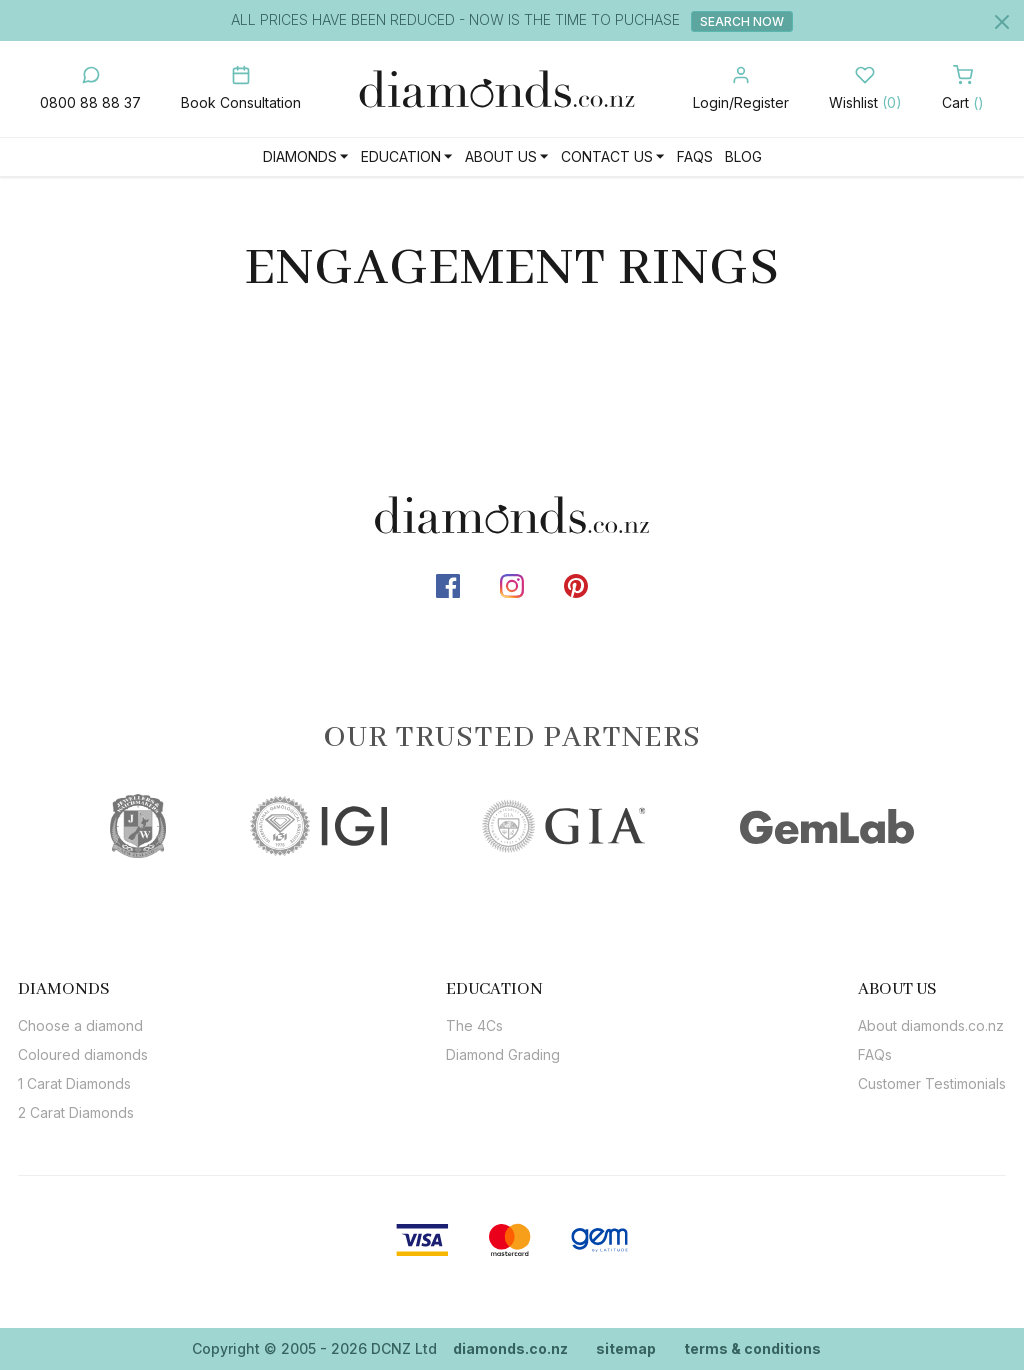  What do you see at coordinates (743, 21) in the screenshot?
I see `Search Now` at bounding box center [743, 21].